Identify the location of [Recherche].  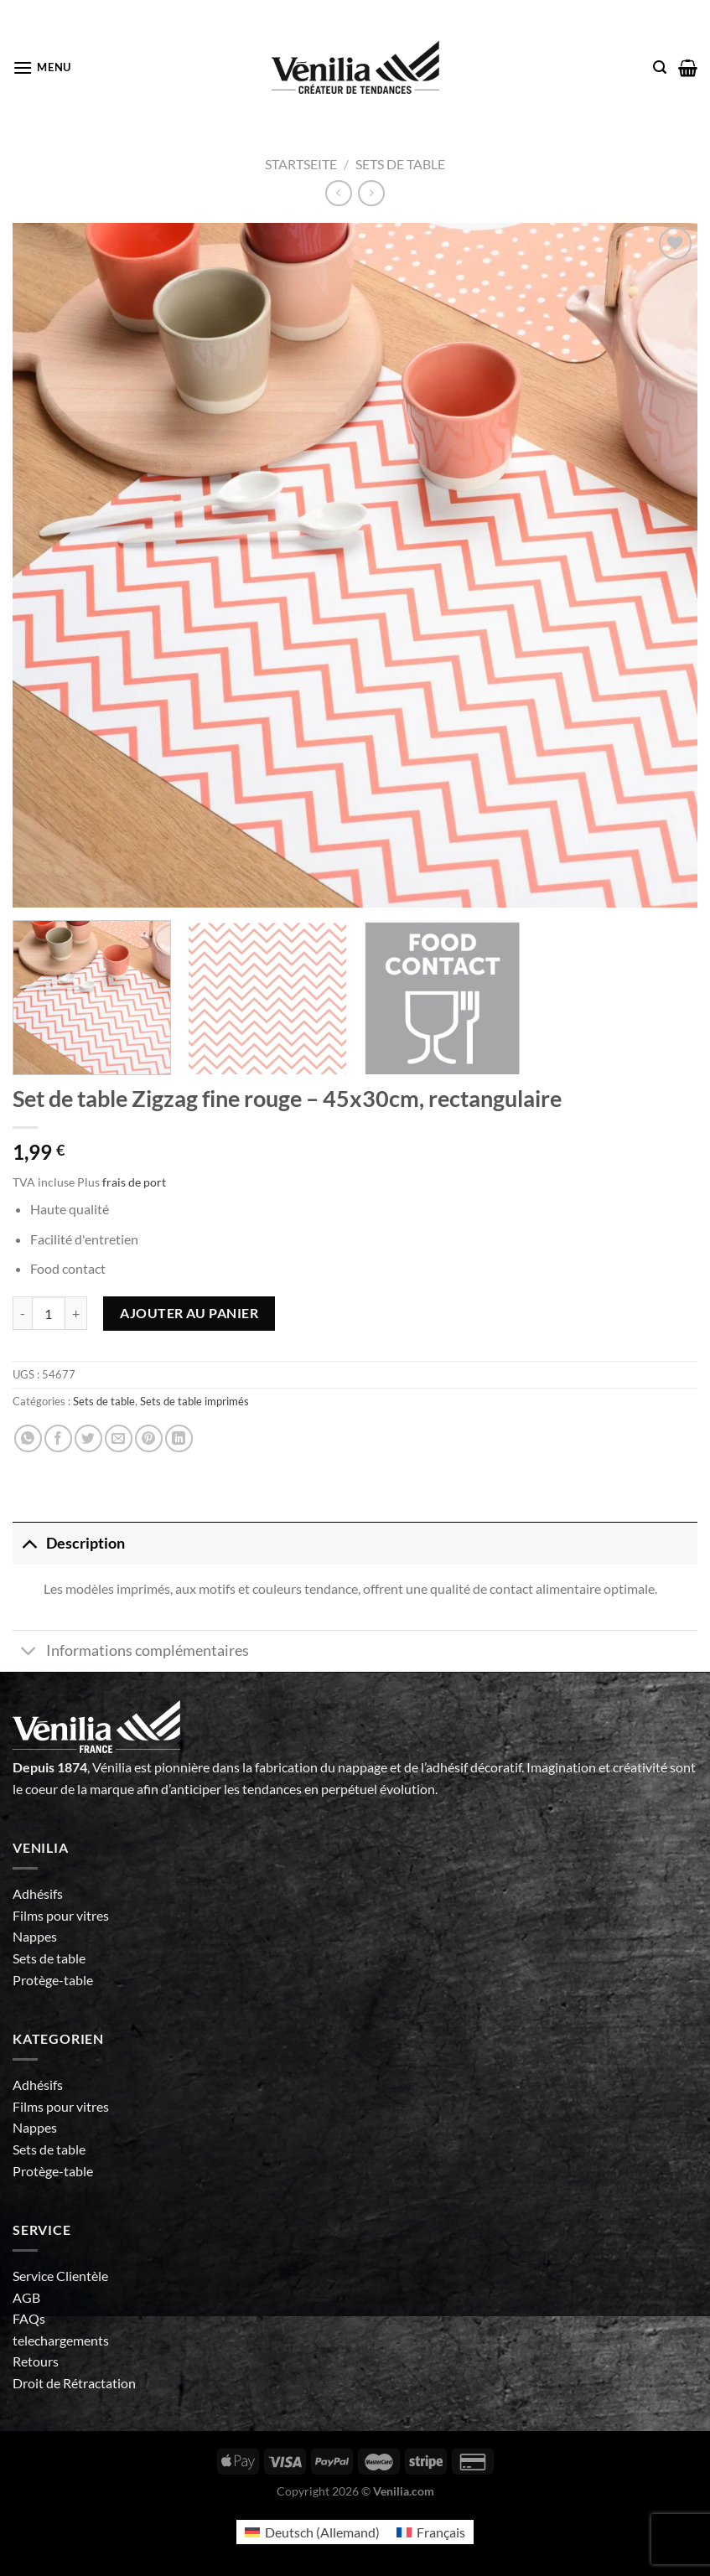
(659, 67).